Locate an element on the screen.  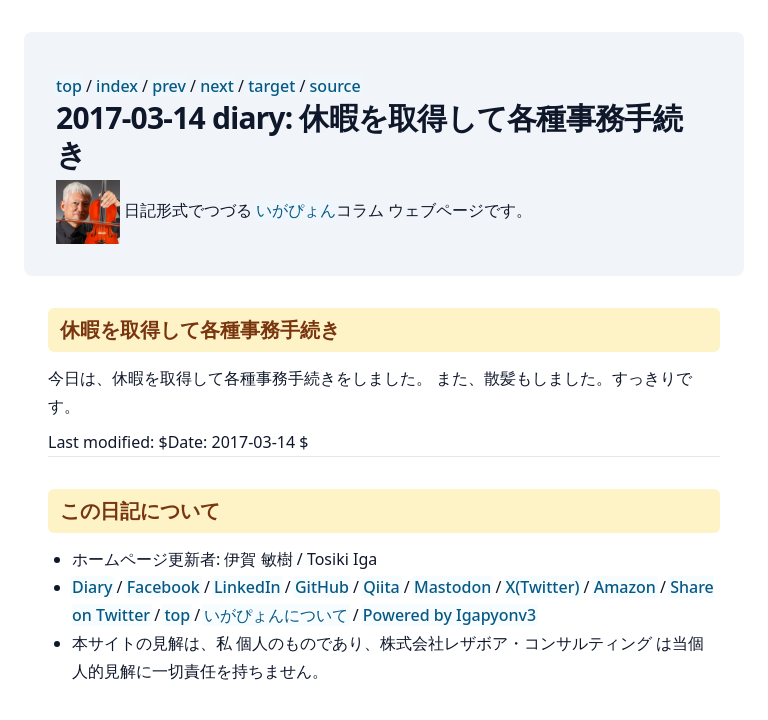
いがぴょんについて is located at coordinates (276, 615).